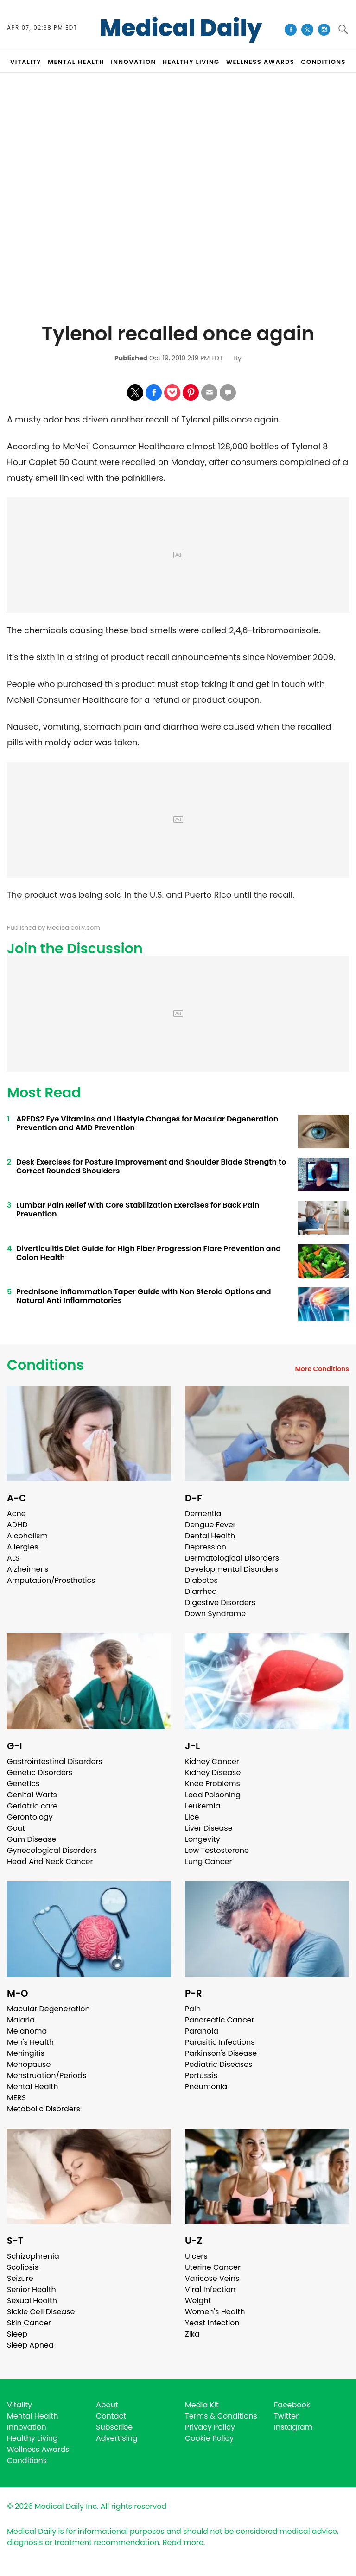 This screenshot has width=356, height=2576. What do you see at coordinates (26, 2427) in the screenshot?
I see `Innovation` at bounding box center [26, 2427].